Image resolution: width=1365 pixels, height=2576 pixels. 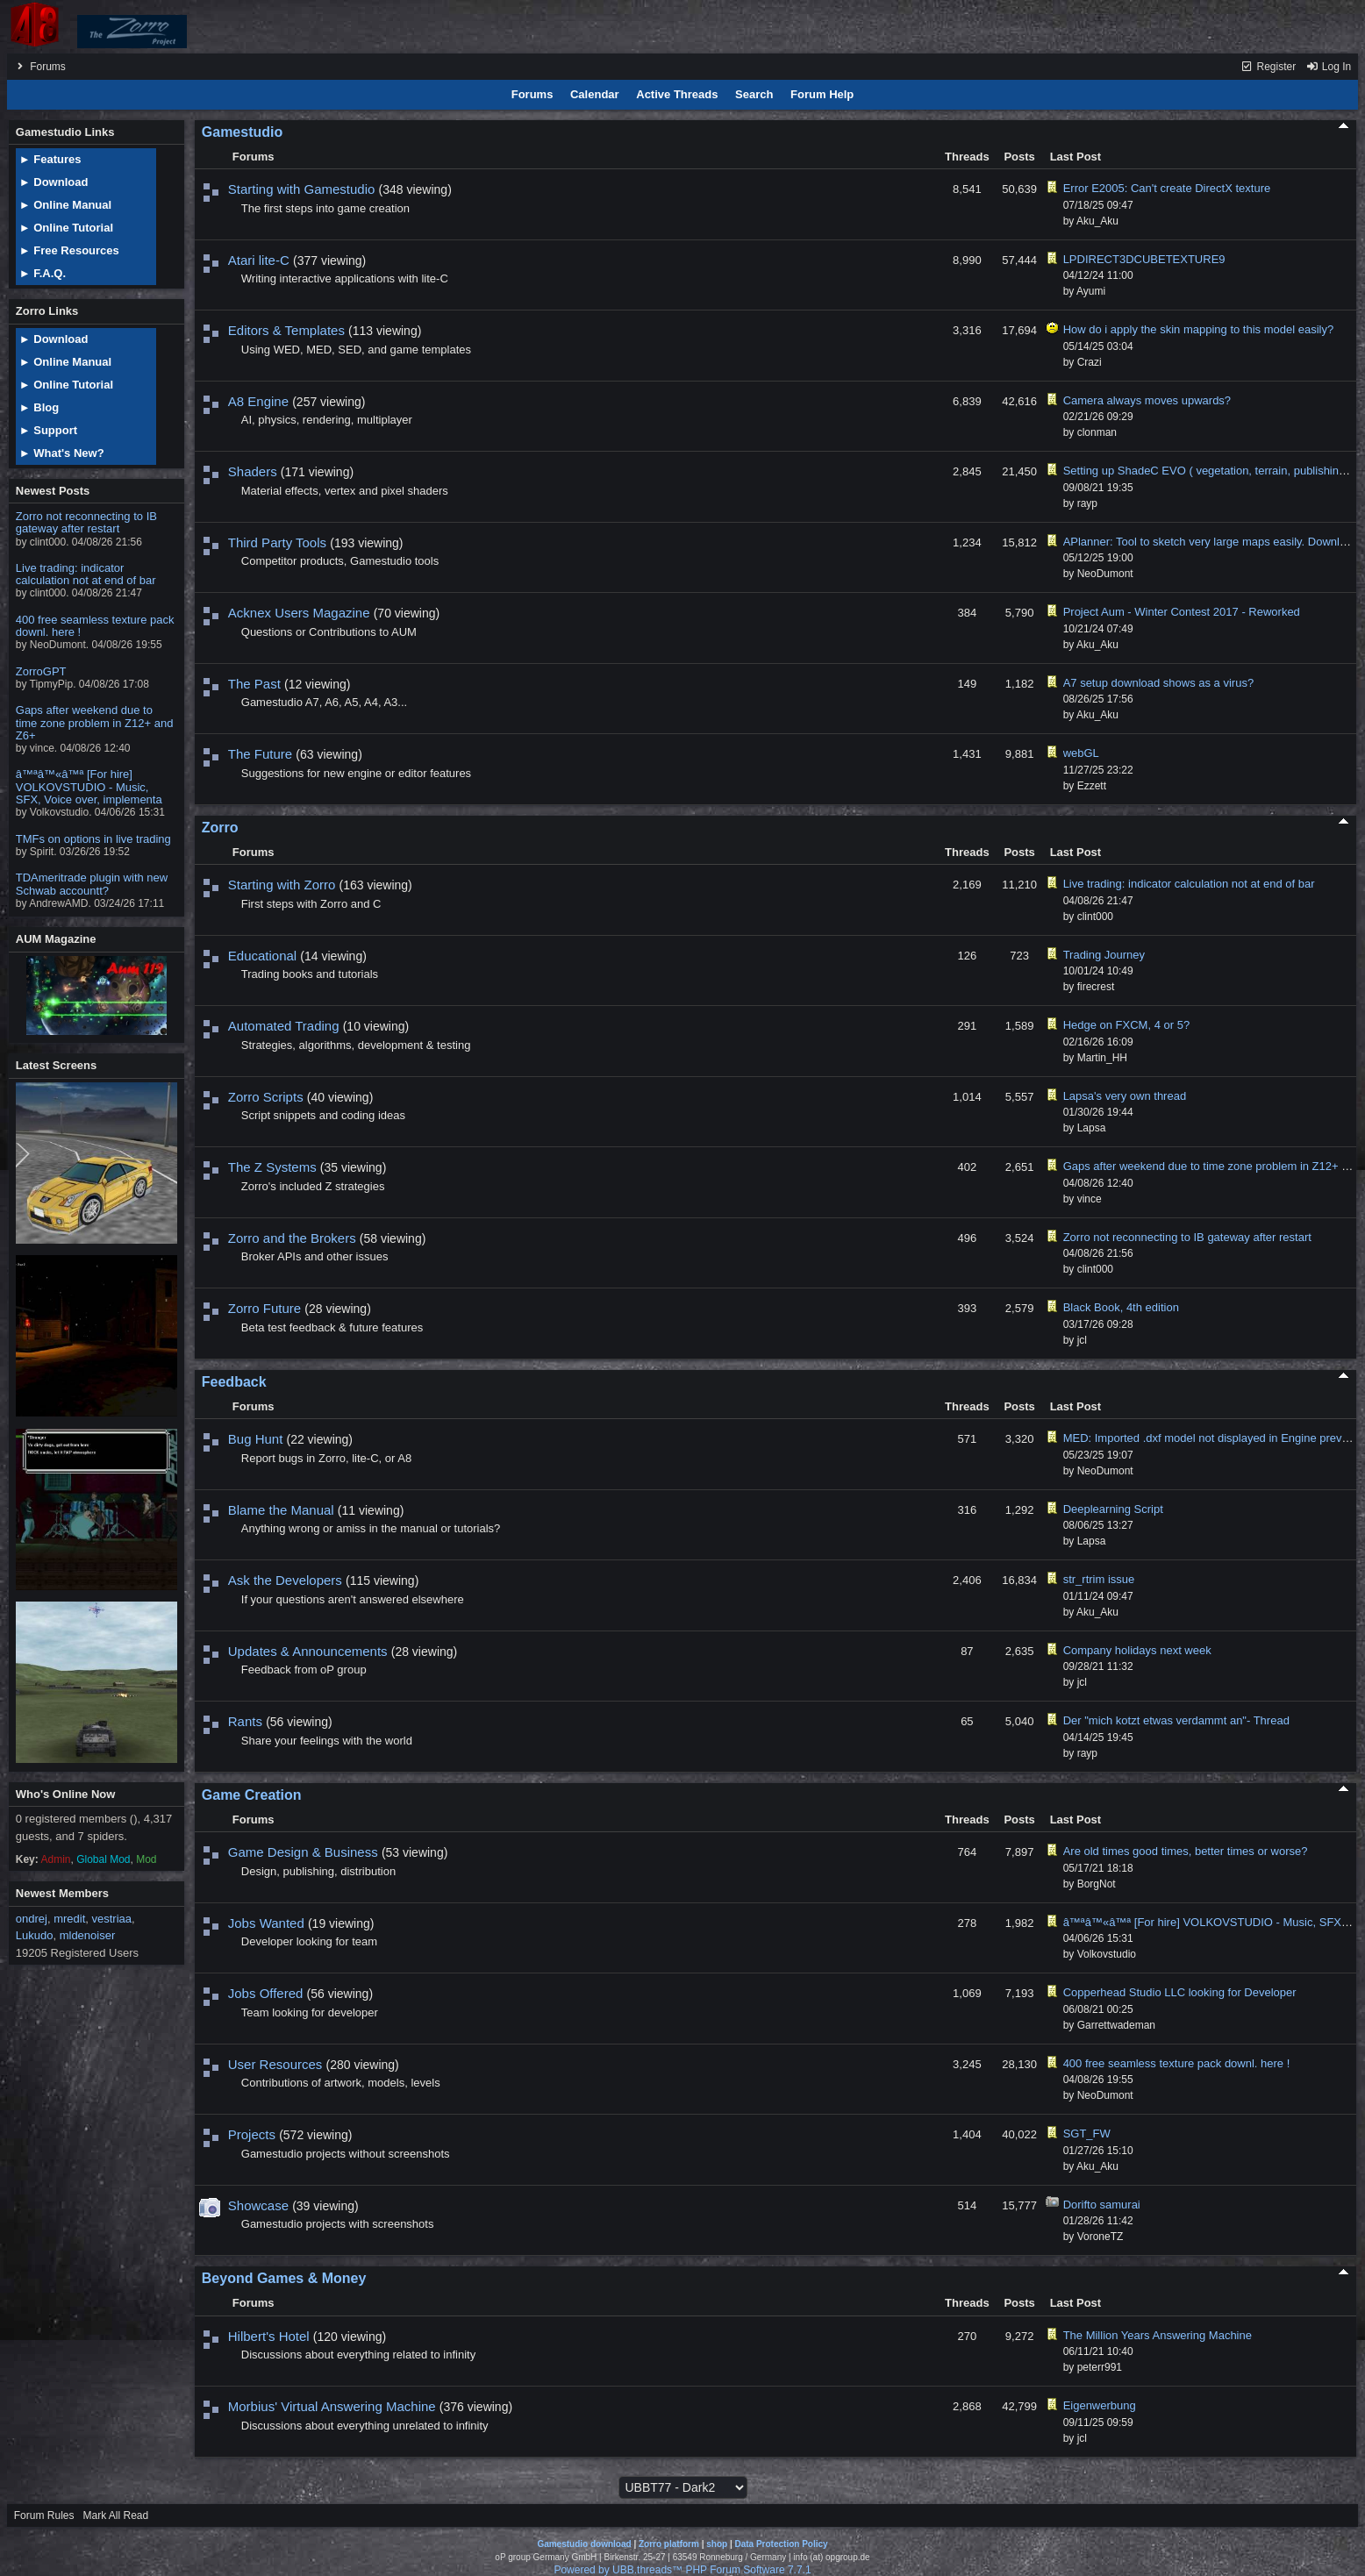 I want to click on Project Aum - Winter Contest 2017 - Reworked, so click(x=1181, y=611).